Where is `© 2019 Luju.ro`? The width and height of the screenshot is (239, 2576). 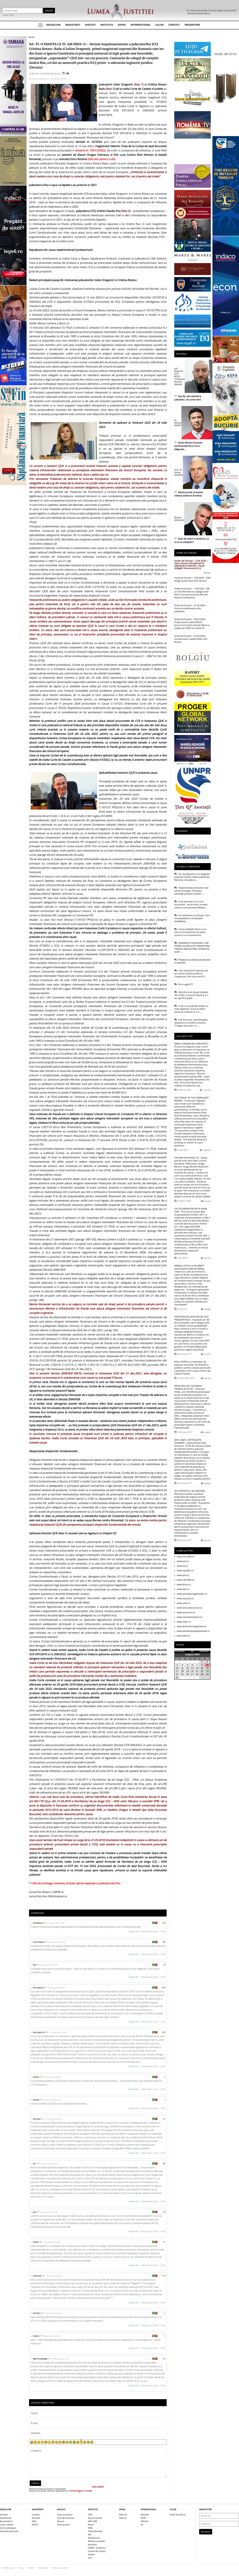 © 2019 Luju.ro is located at coordinates (8, 2568).